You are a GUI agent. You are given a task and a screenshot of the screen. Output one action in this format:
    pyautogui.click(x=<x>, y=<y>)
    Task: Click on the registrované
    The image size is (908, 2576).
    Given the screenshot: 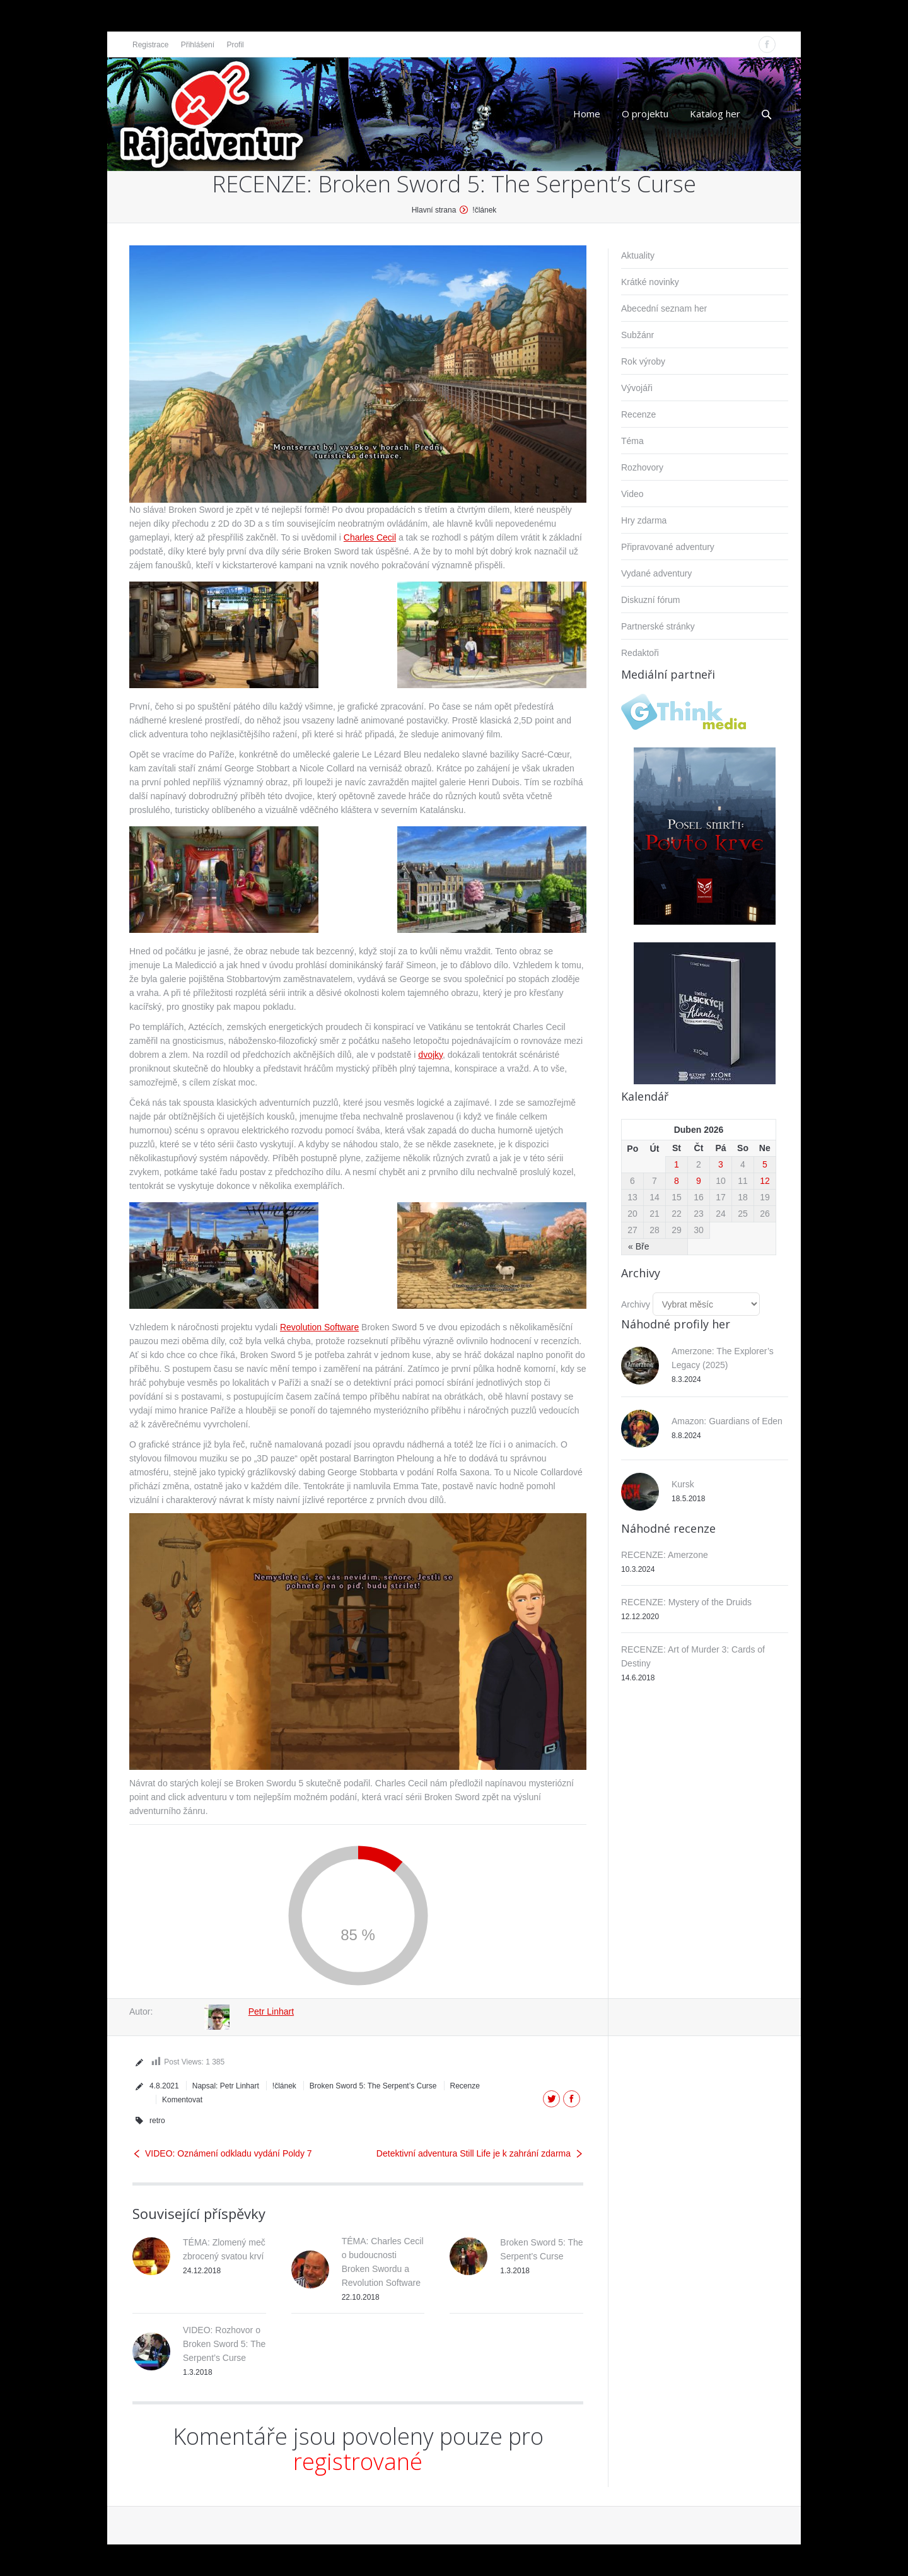 What is the action you would take?
    pyautogui.click(x=357, y=2461)
    